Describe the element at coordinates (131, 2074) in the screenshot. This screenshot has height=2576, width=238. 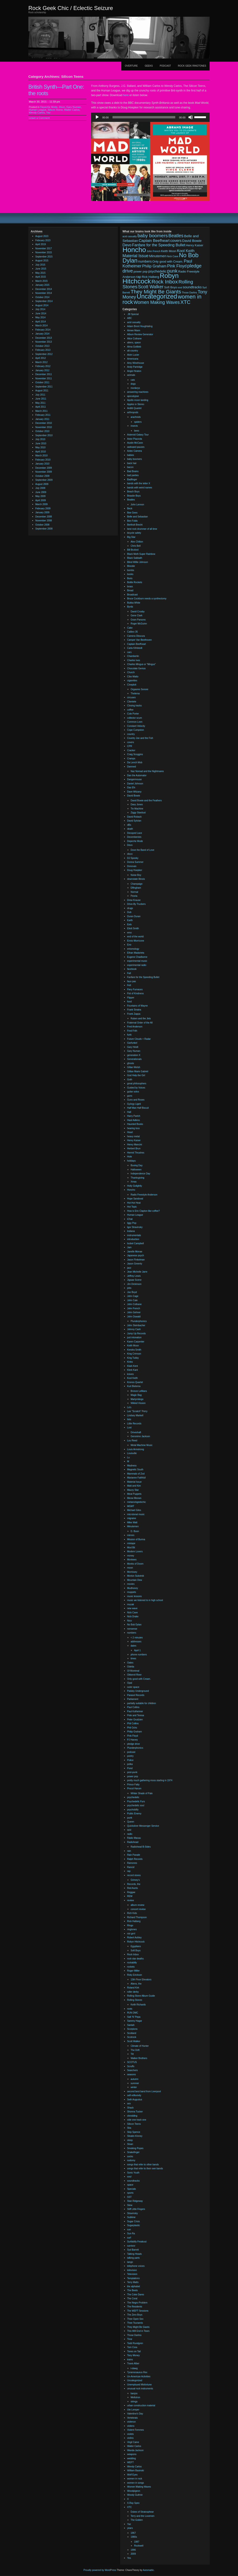
I see `seasons` at that location.